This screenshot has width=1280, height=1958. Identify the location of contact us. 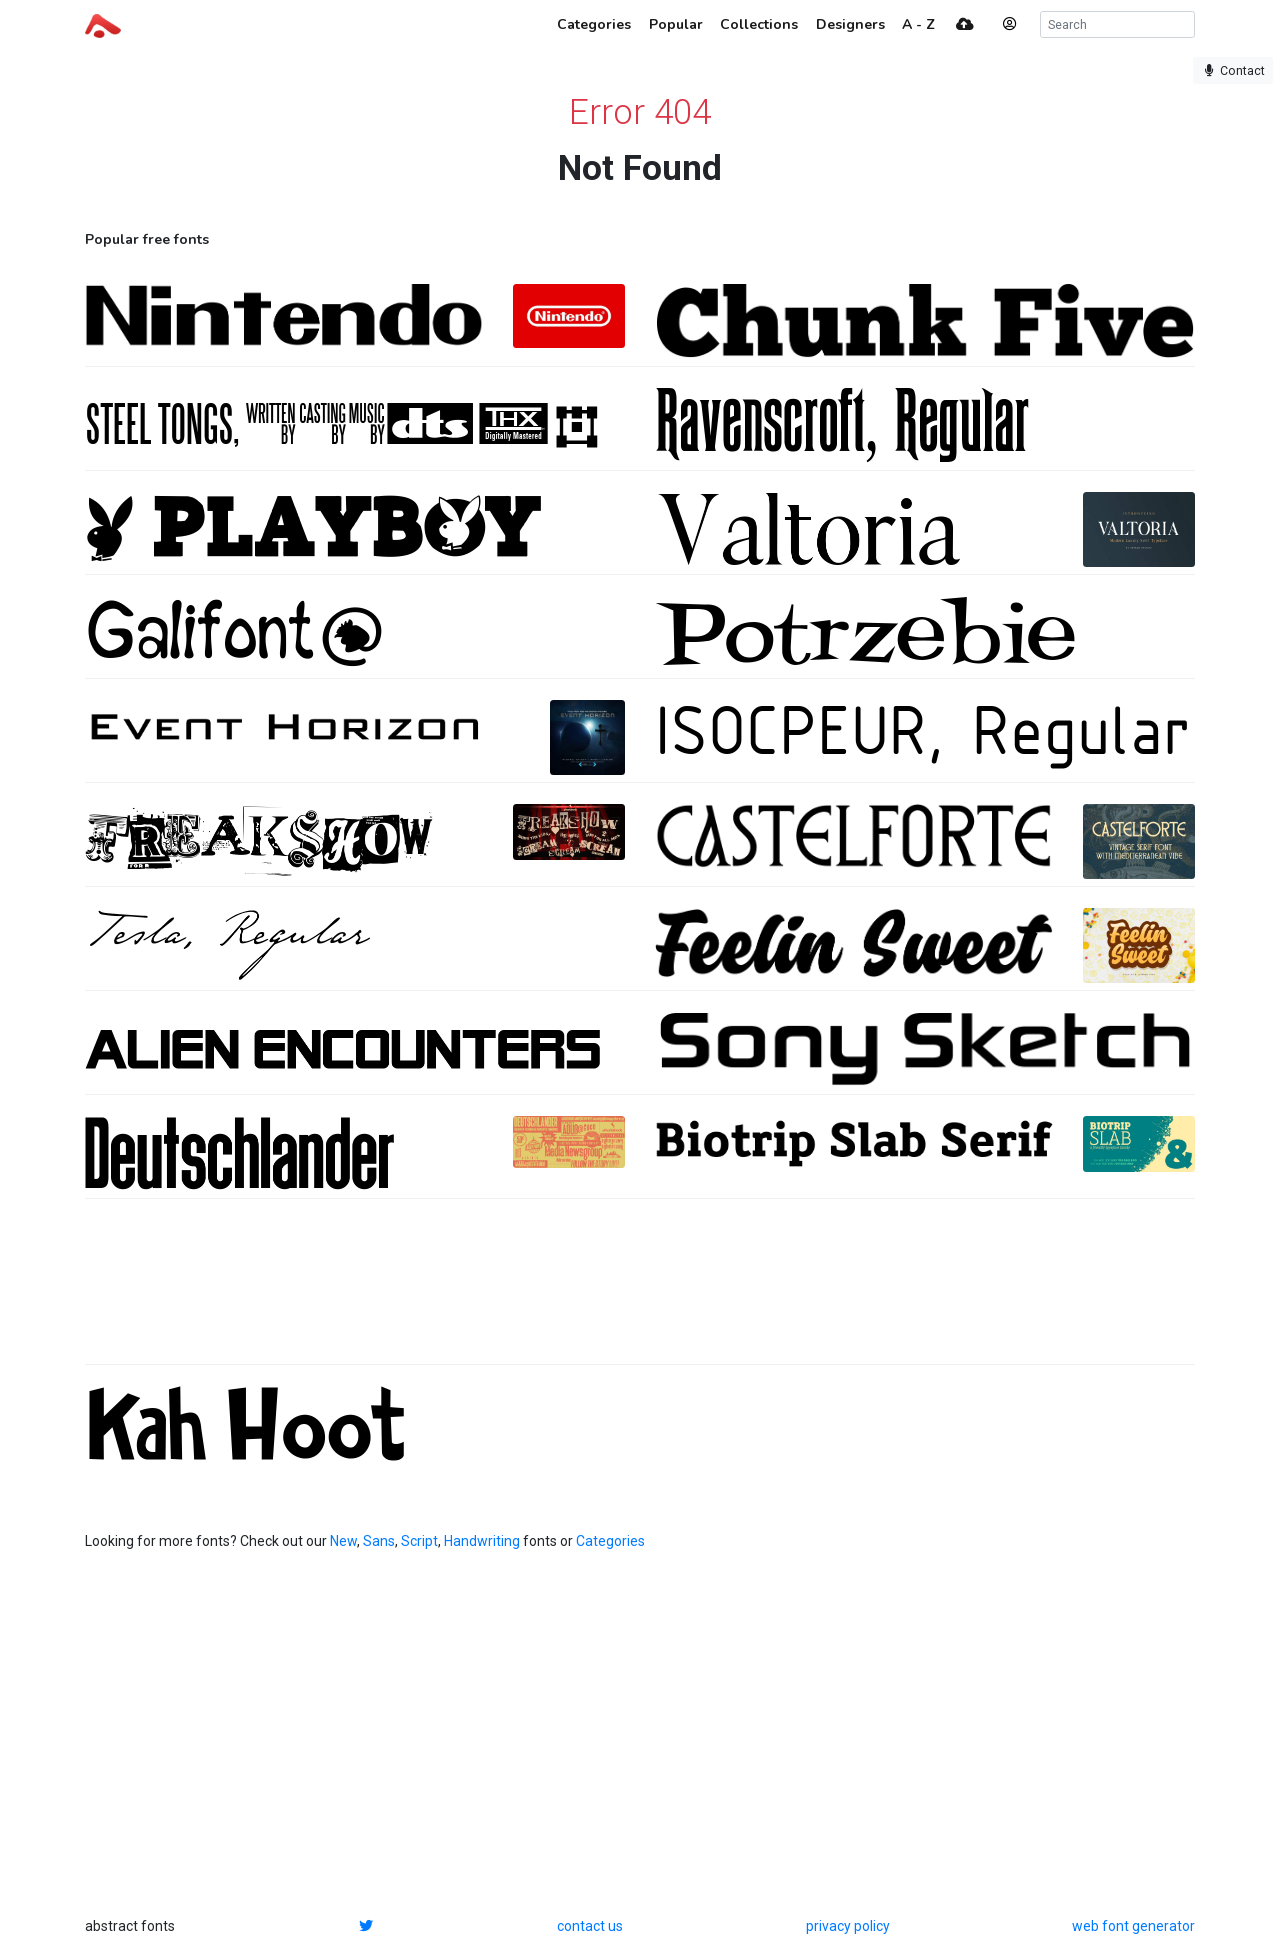
(590, 1926).